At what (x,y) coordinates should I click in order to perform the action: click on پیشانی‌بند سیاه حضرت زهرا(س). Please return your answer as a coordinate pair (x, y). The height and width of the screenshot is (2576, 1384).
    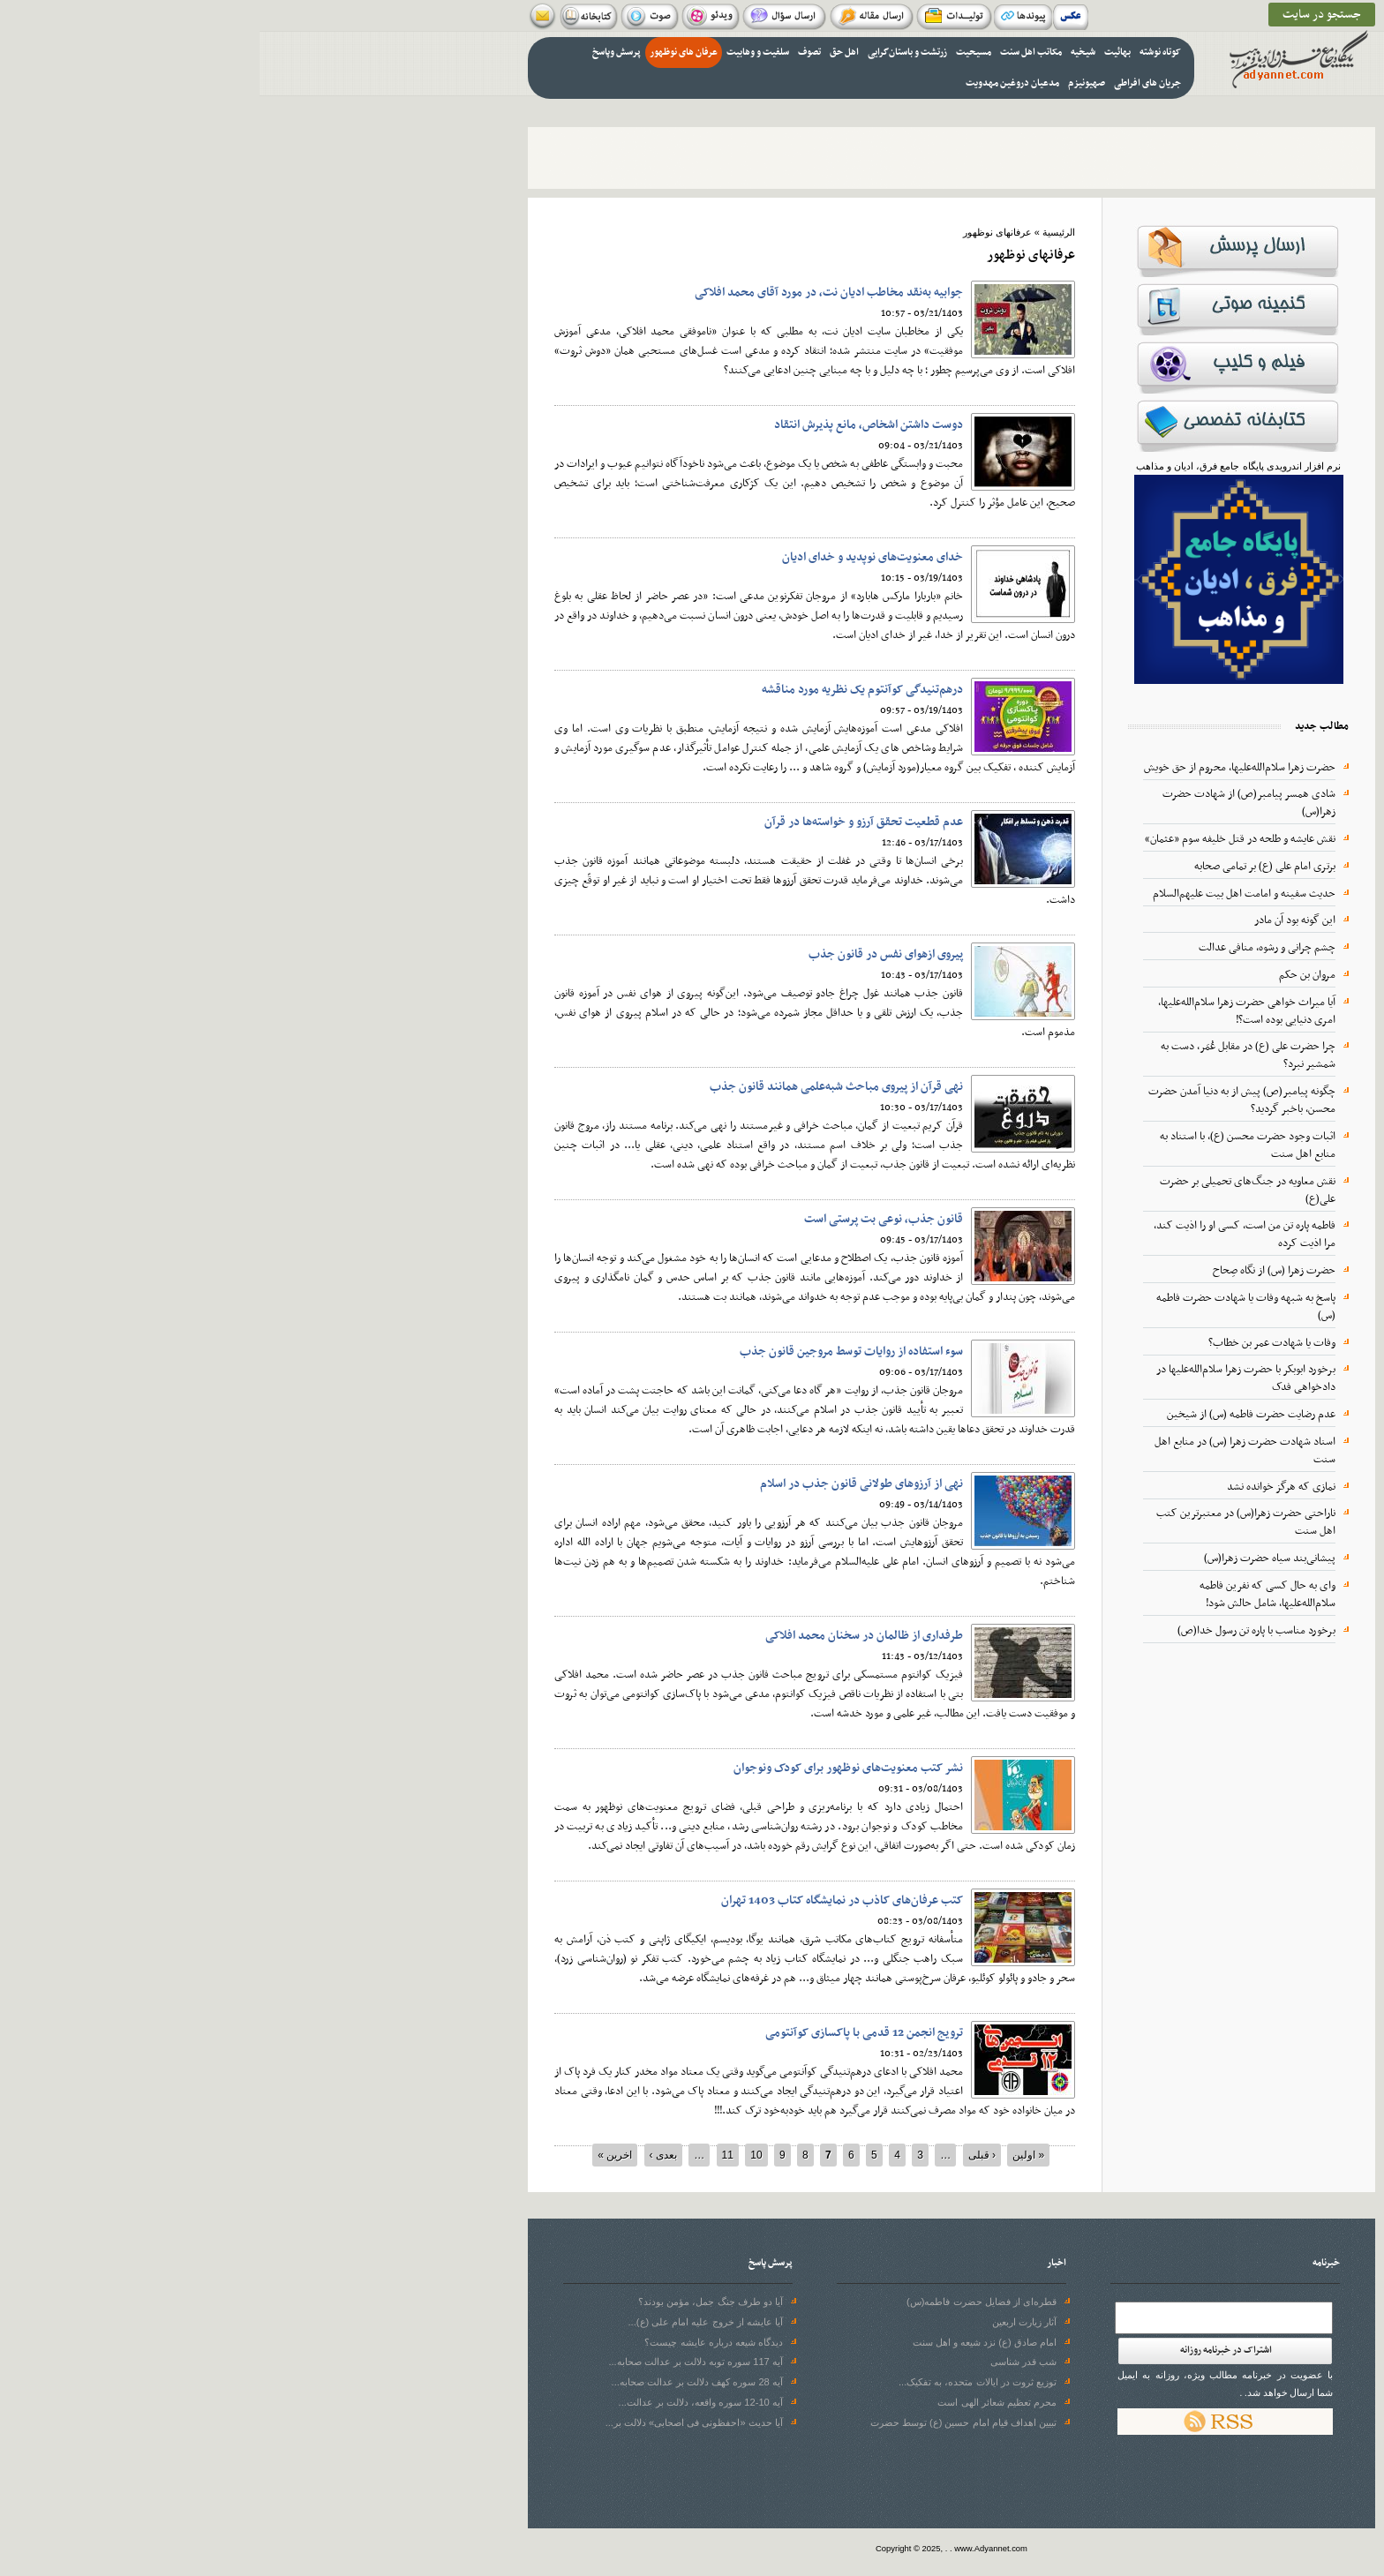
    Looking at the image, I should click on (1010, 1558).